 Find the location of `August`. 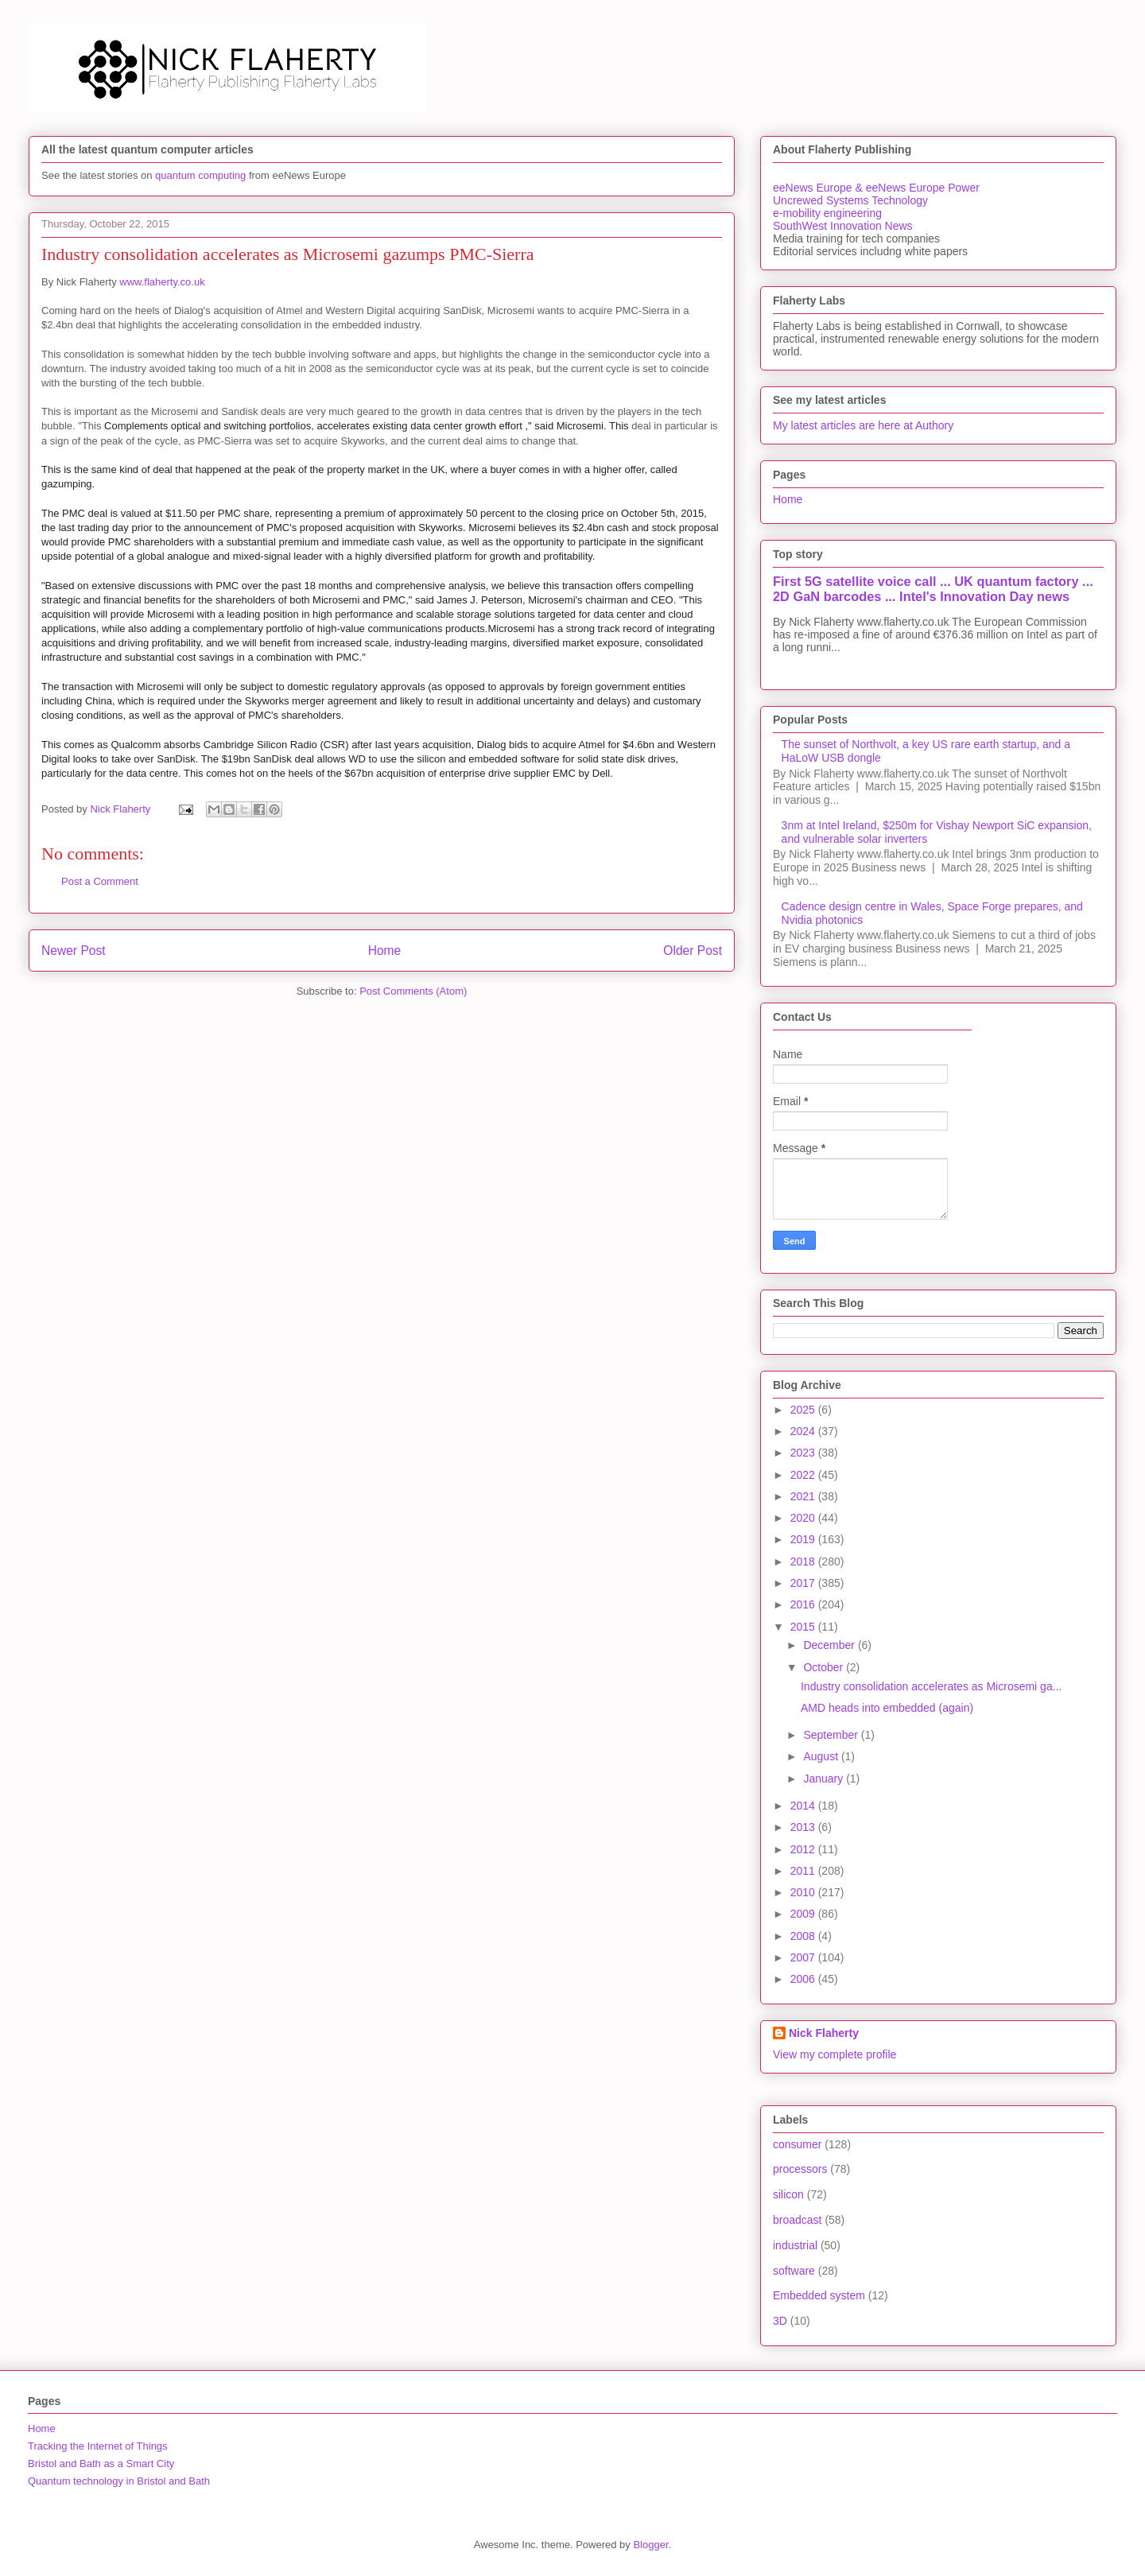

August is located at coordinates (821, 1756).